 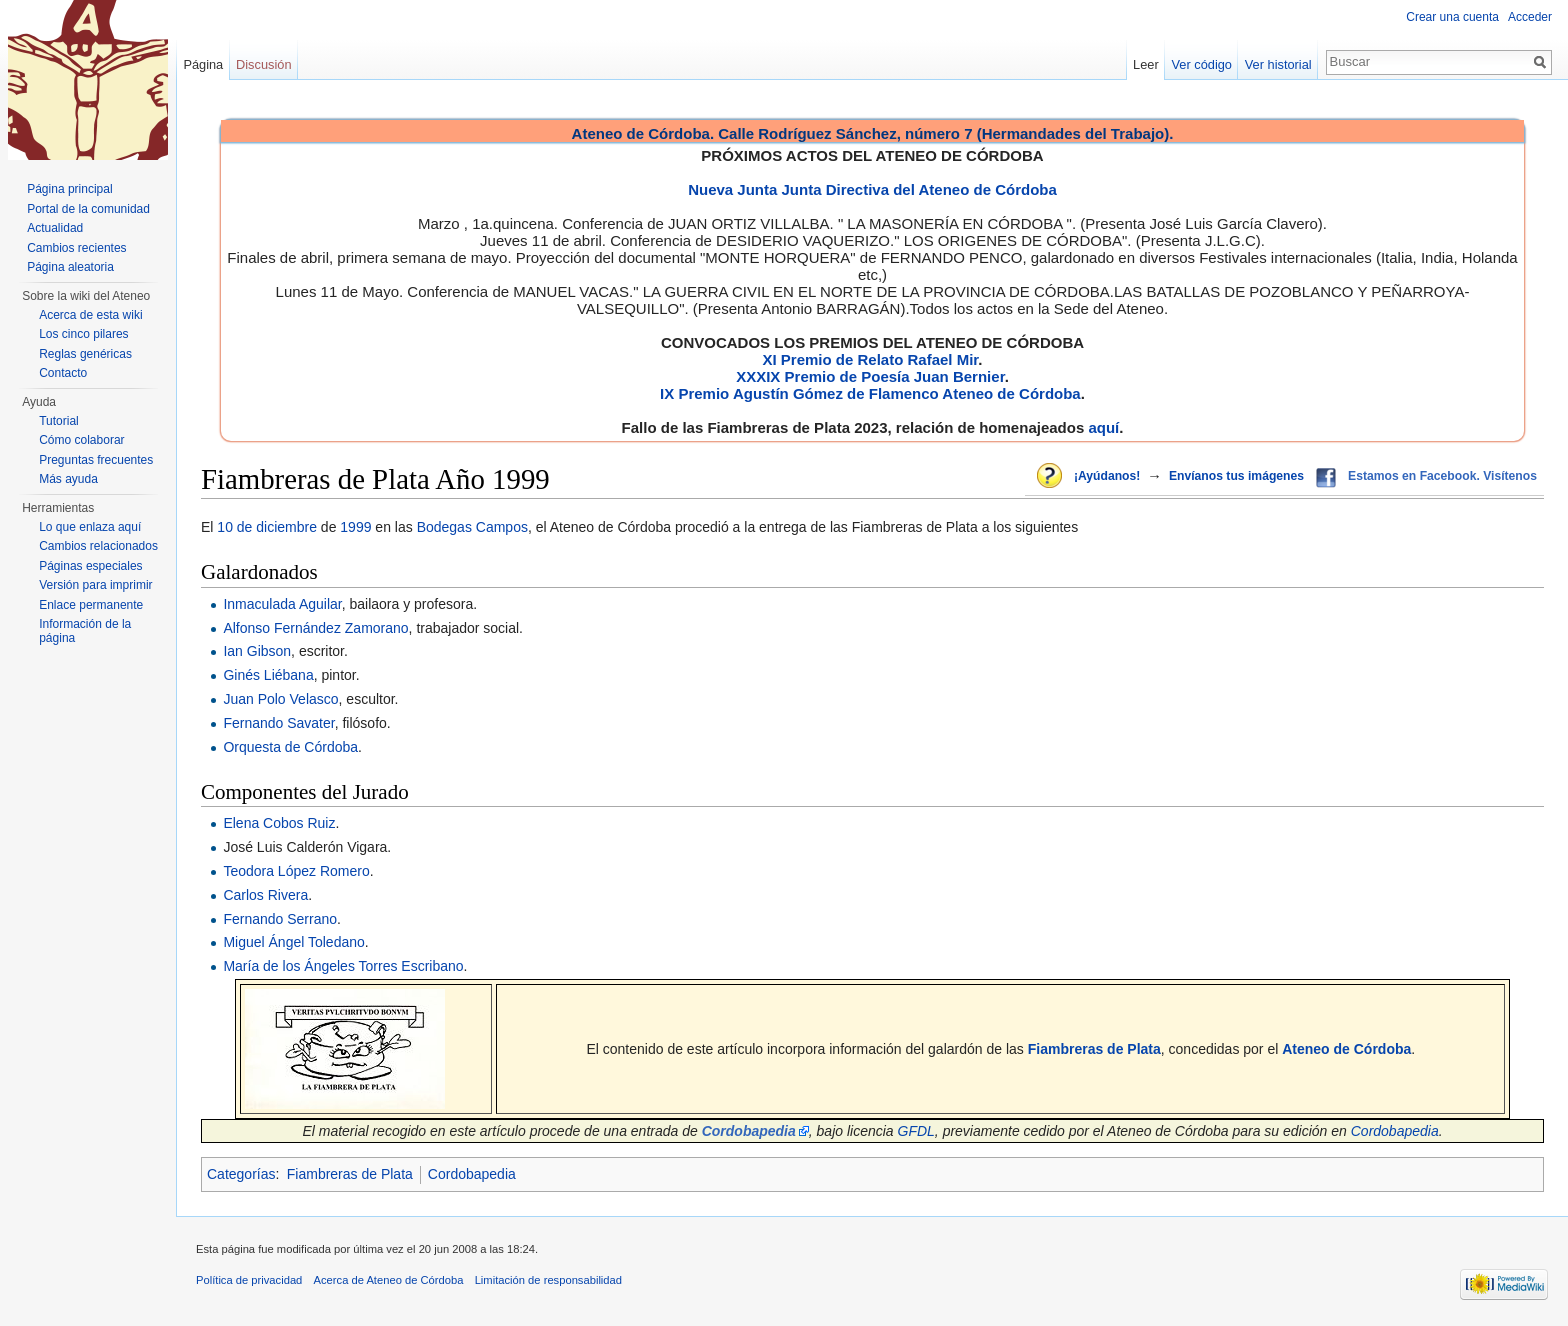 I want to click on Páginas especiales, so click(x=90, y=566).